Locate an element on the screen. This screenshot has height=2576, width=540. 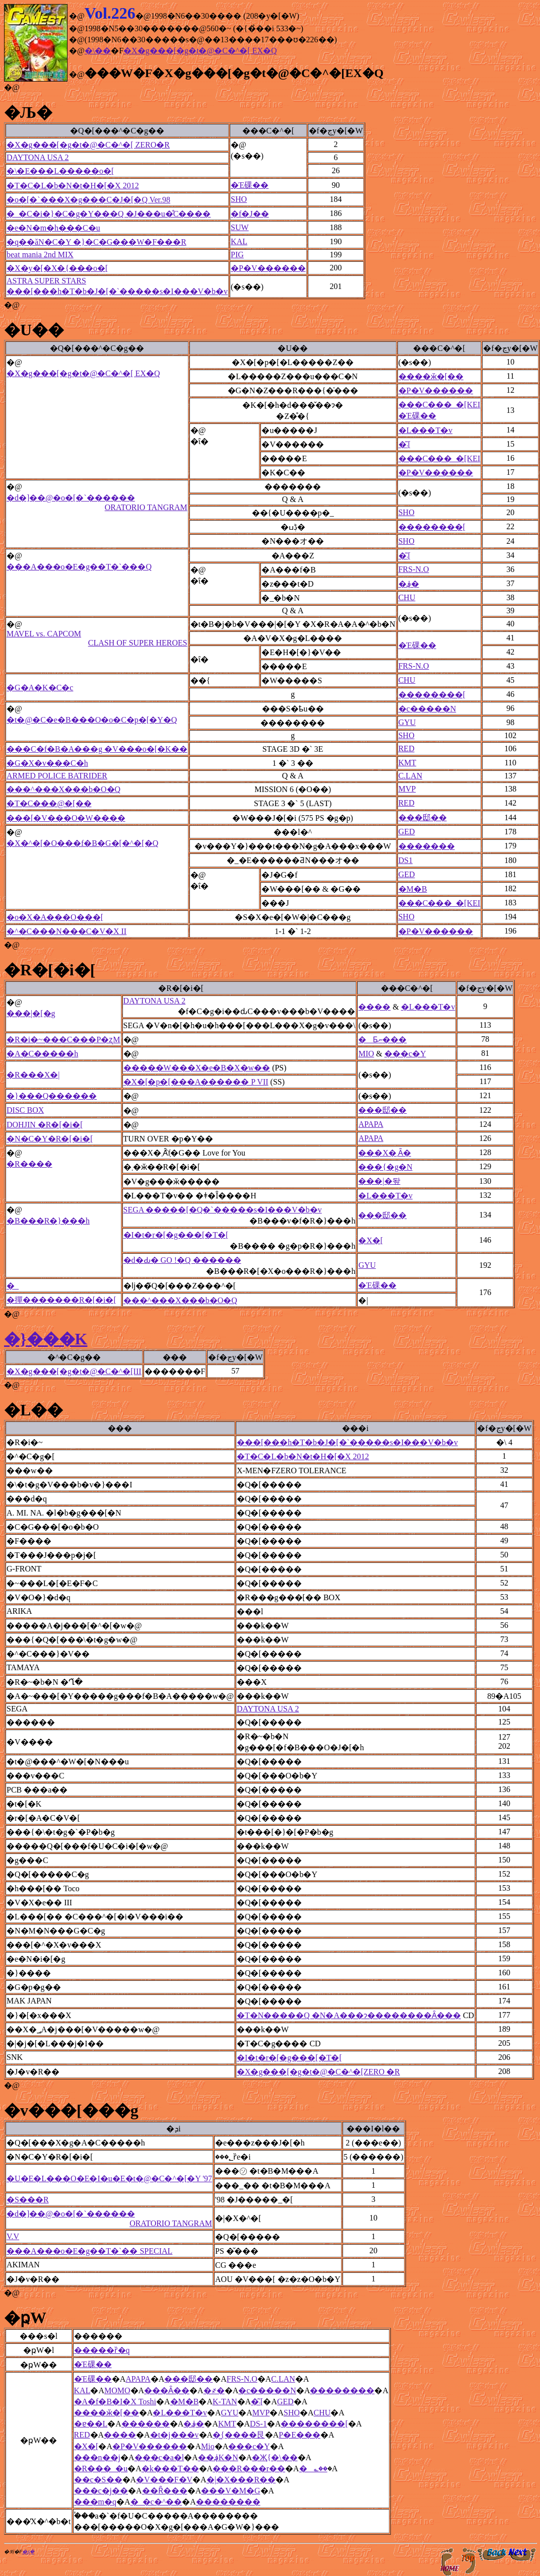
KMT is located at coordinates (407, 762).